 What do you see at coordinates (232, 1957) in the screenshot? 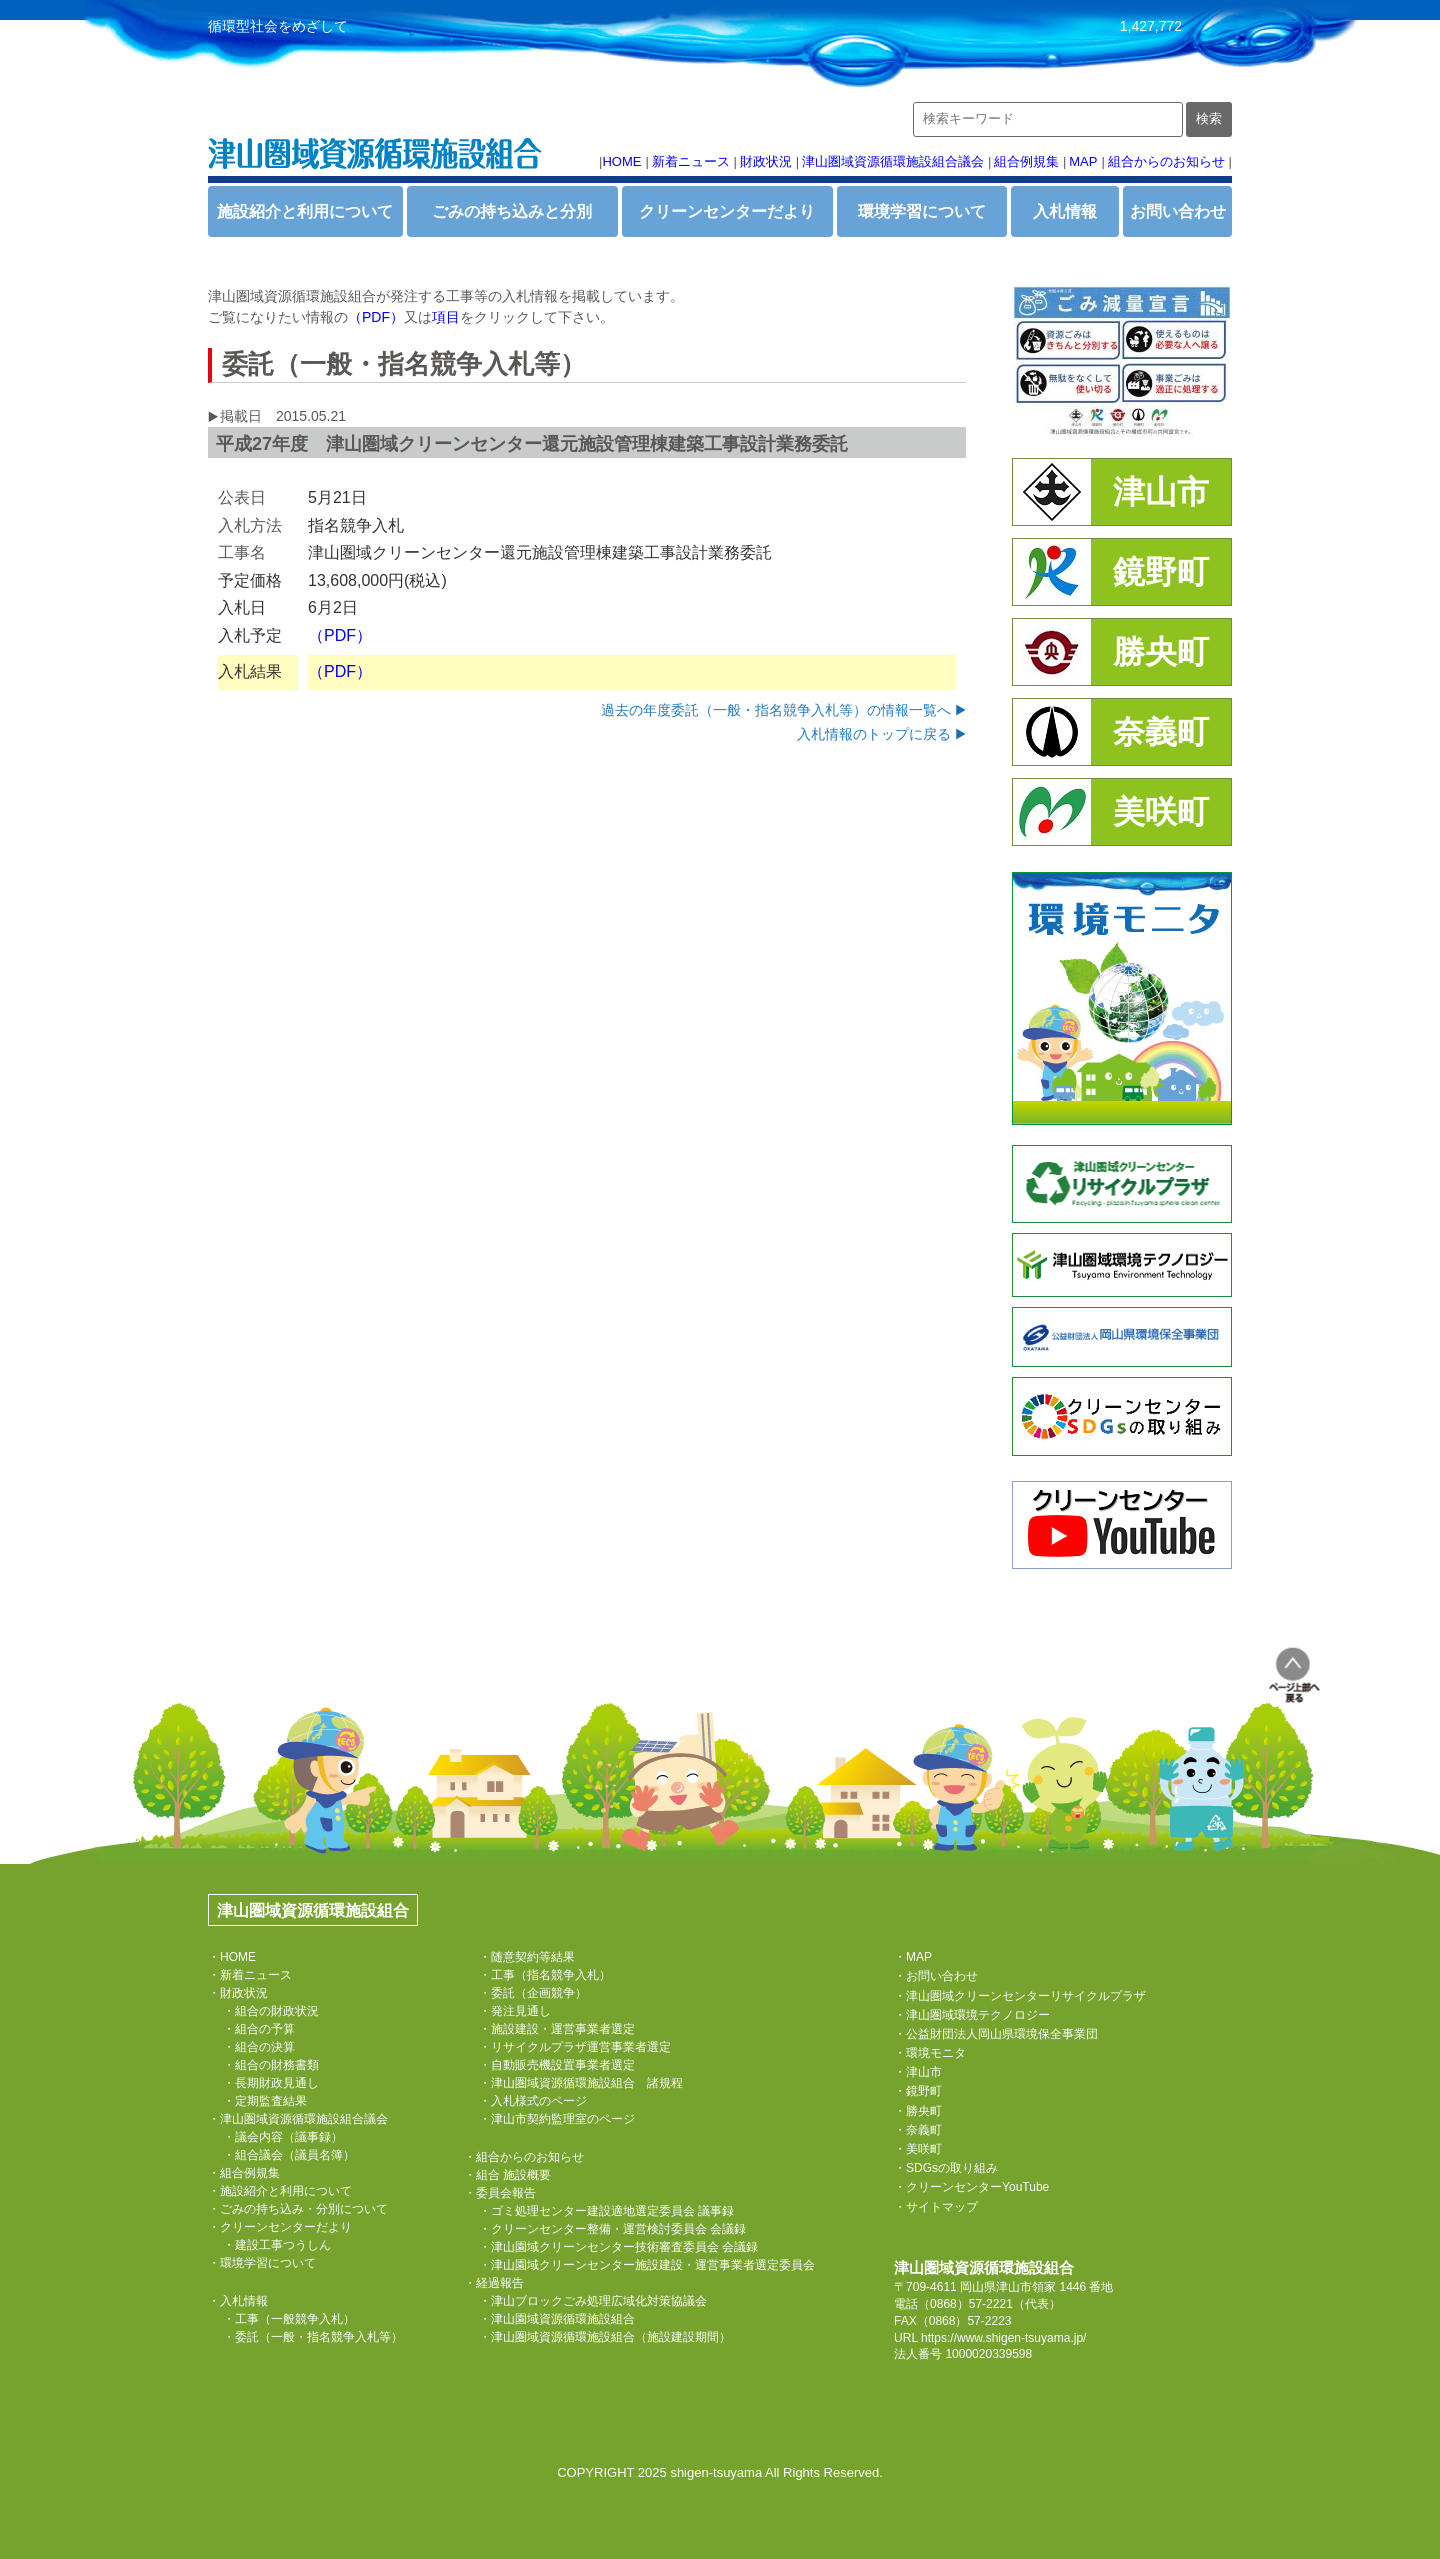
I see `・HOME` at bounding box center [232, 1957].